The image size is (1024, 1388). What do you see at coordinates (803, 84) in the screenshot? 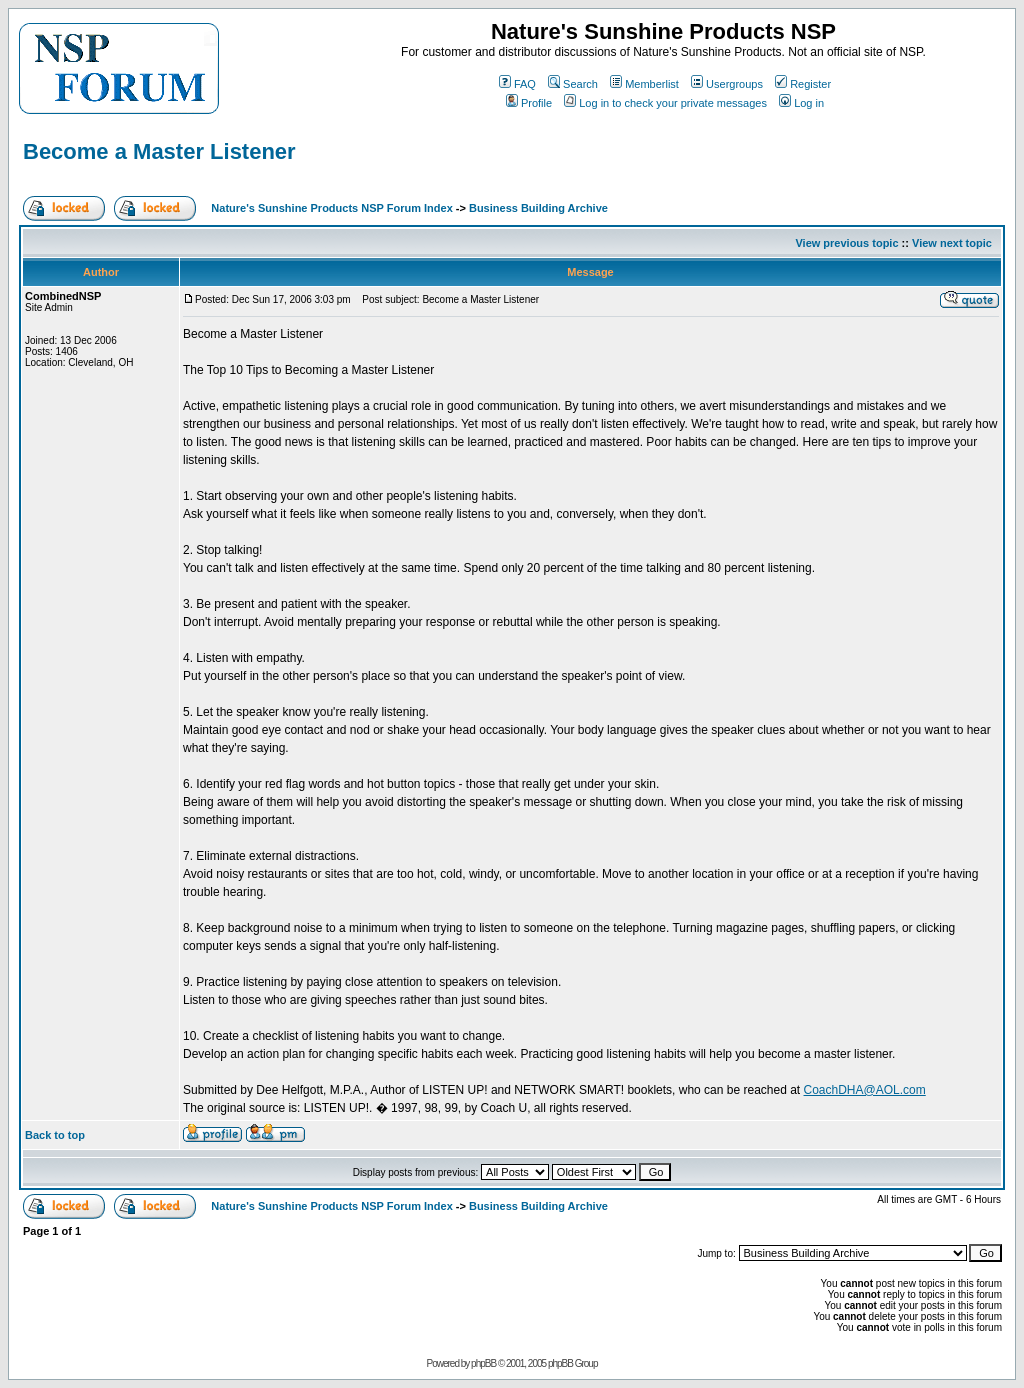
I see `Register` at bounding box center [803, 84].